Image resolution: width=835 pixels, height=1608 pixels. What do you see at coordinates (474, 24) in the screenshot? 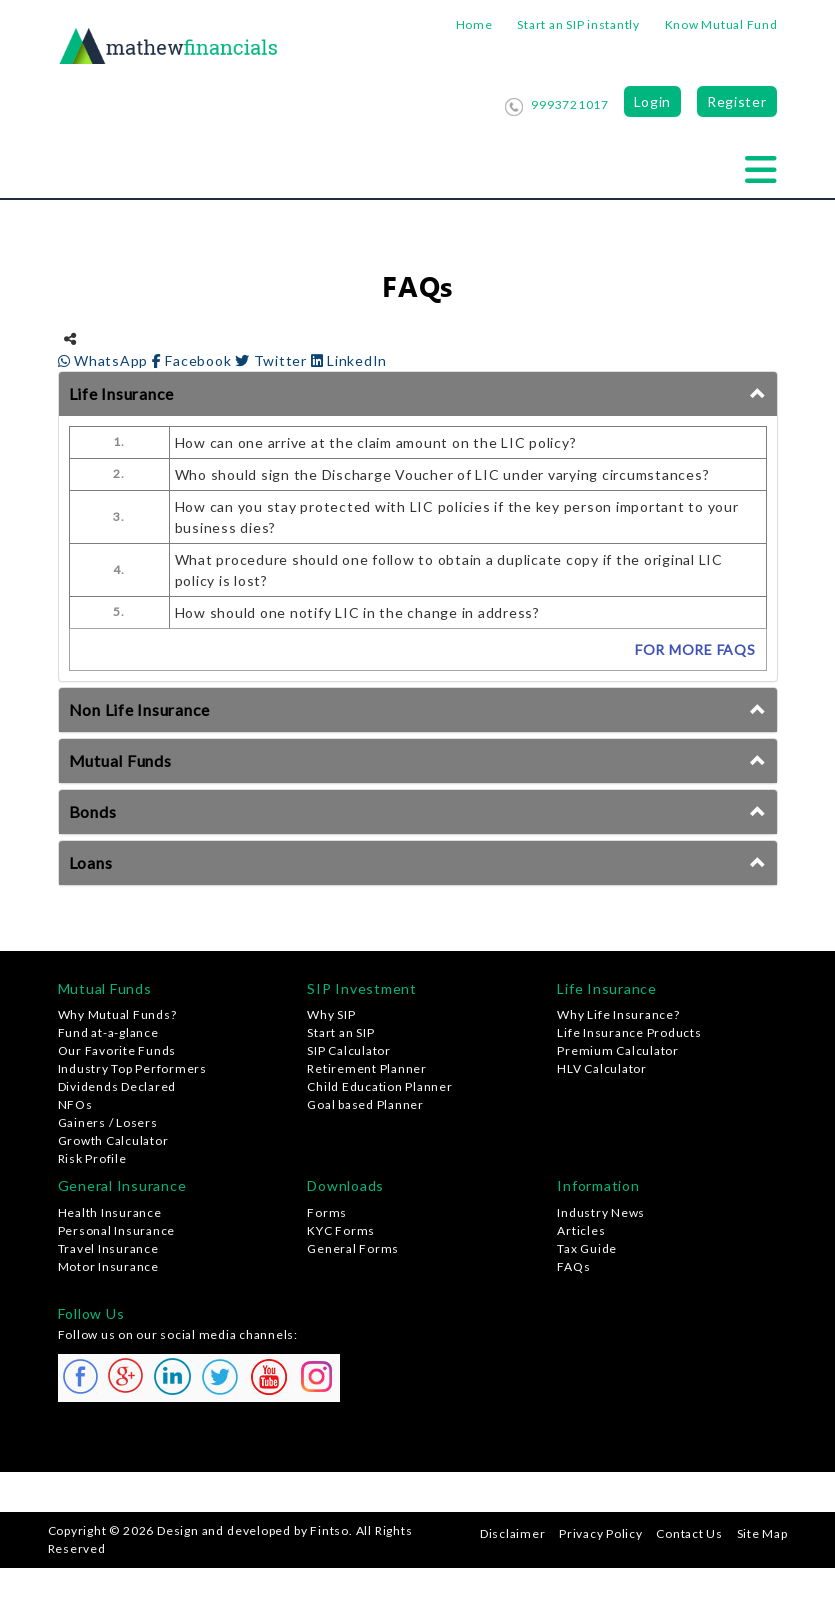
I see `Home` at bounding box center [474, 24].